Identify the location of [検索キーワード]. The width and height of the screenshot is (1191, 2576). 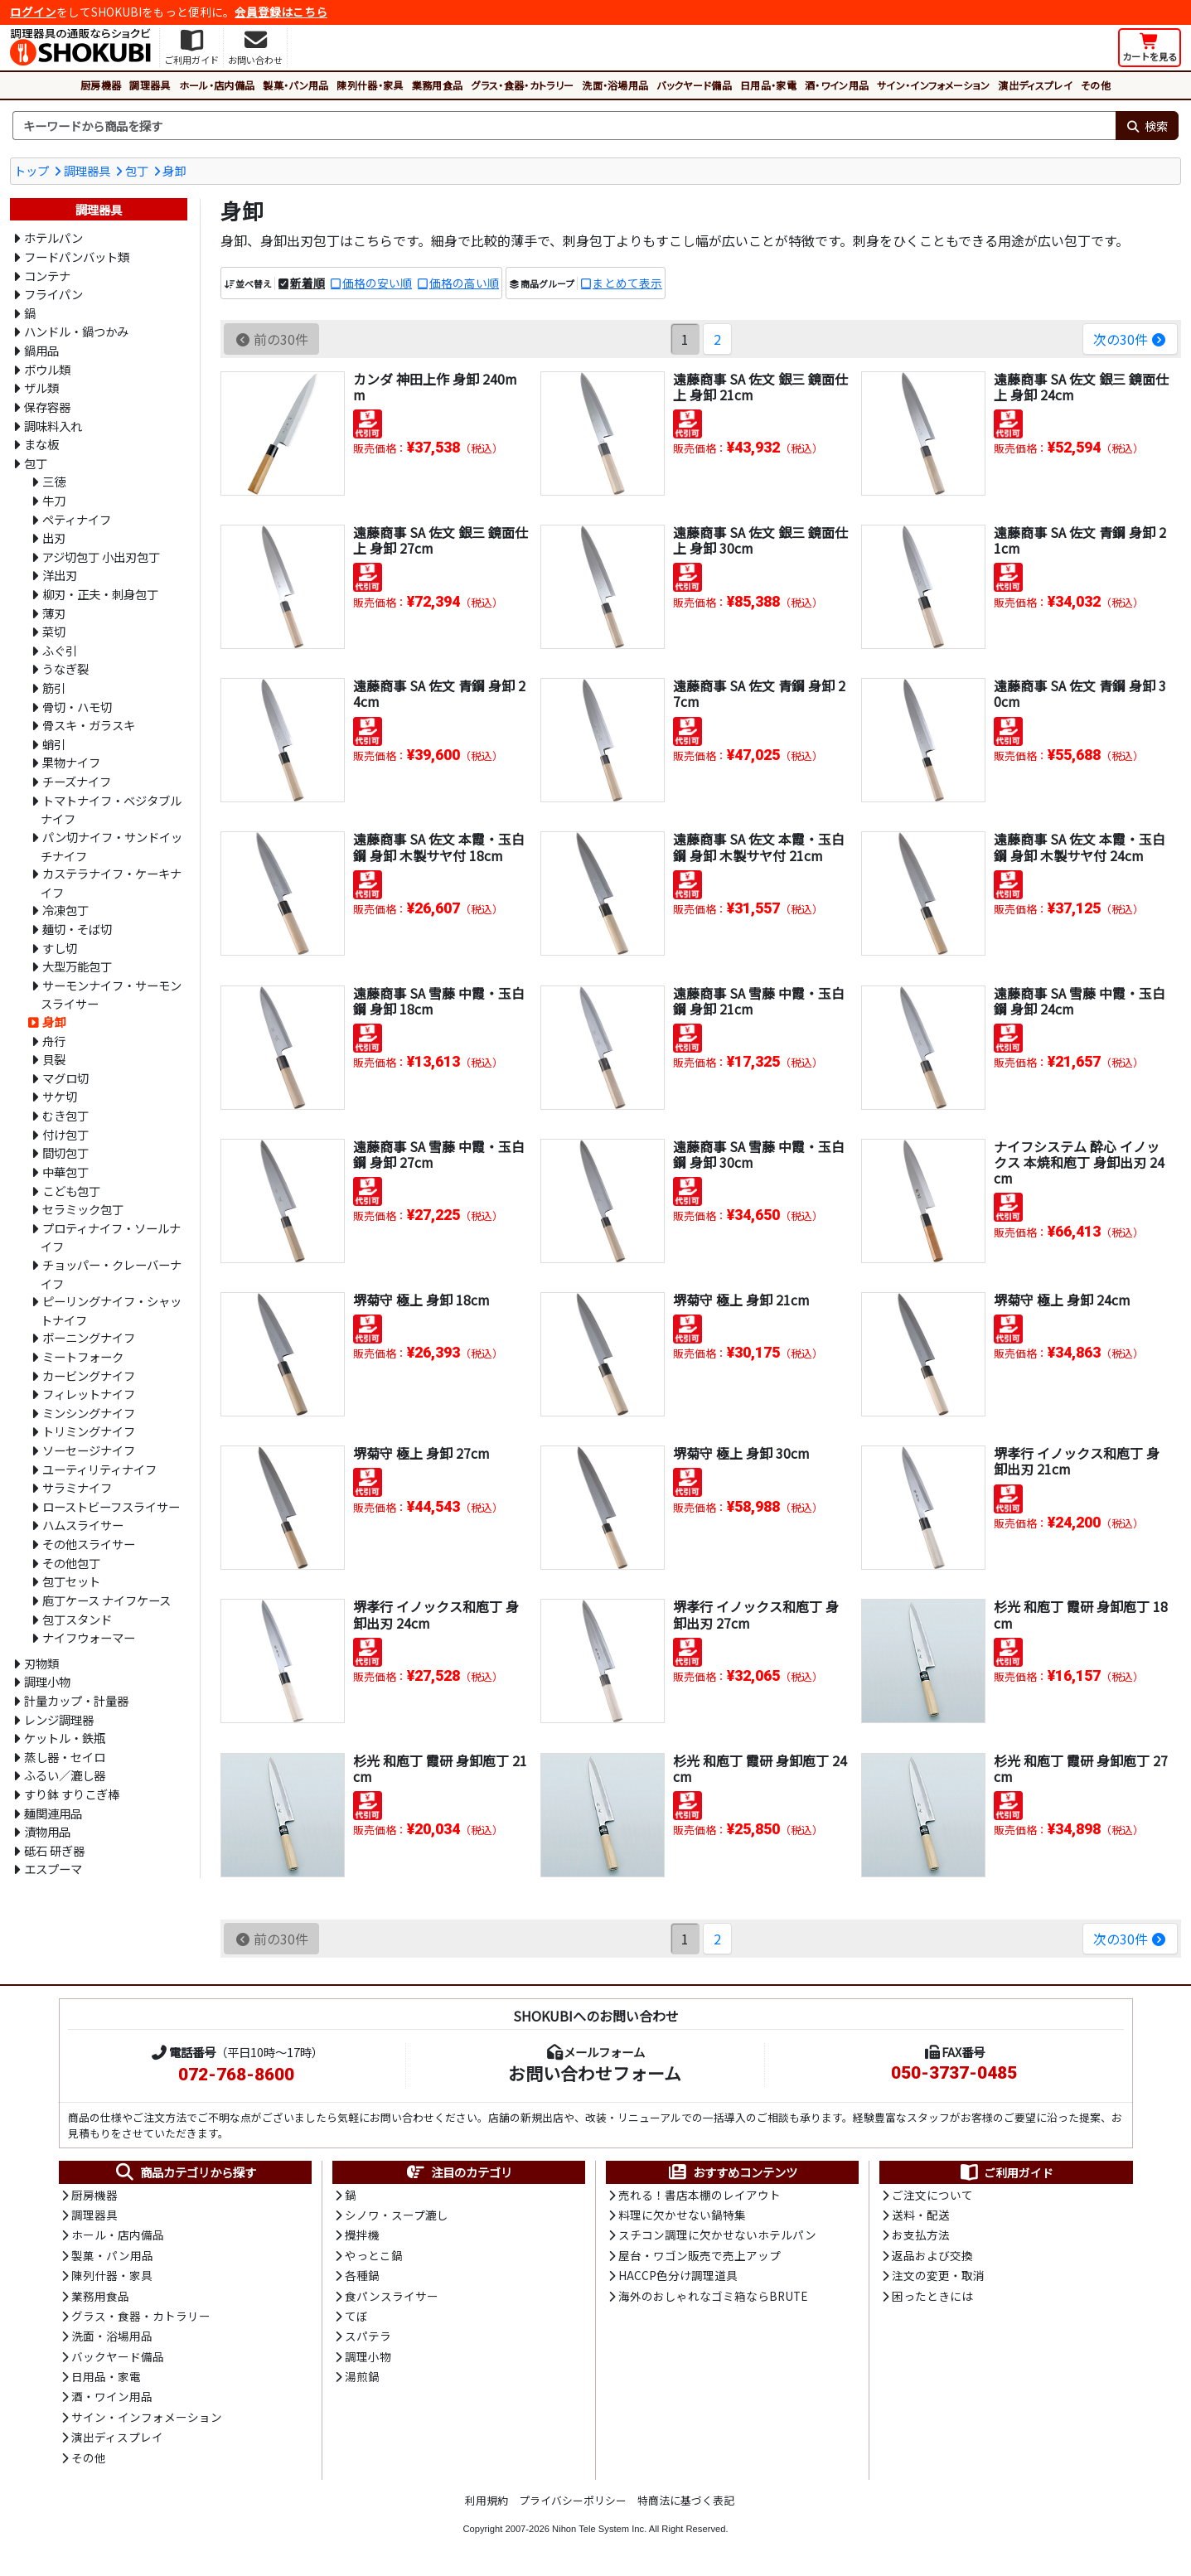
(564, 126).